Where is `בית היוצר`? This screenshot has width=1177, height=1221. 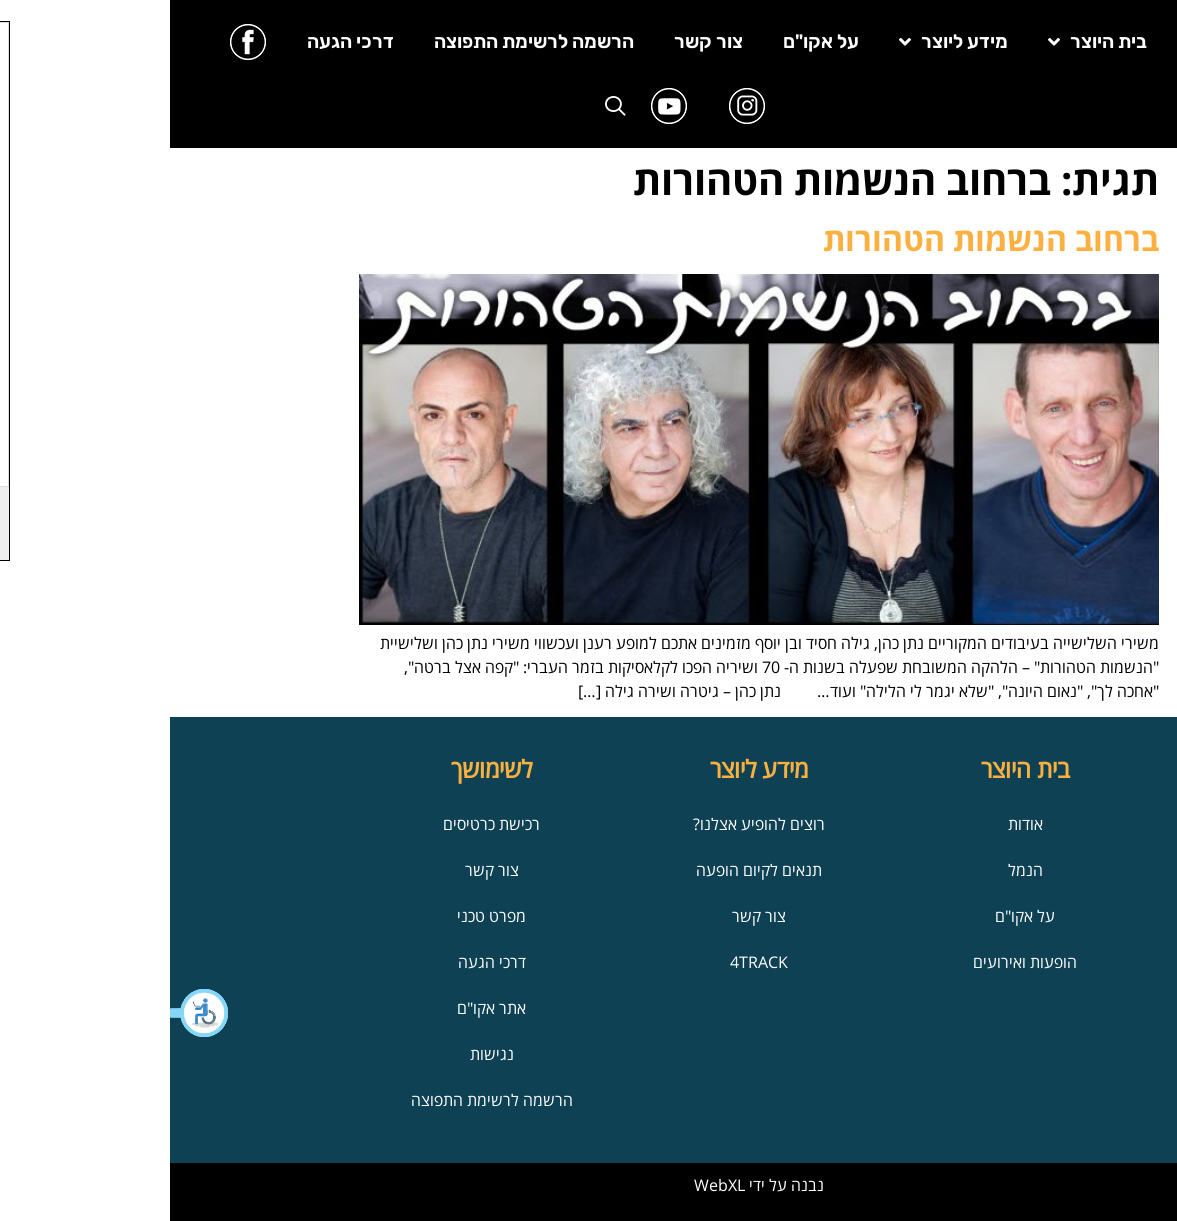
בית היוצר is located at coordinates (927, 41).